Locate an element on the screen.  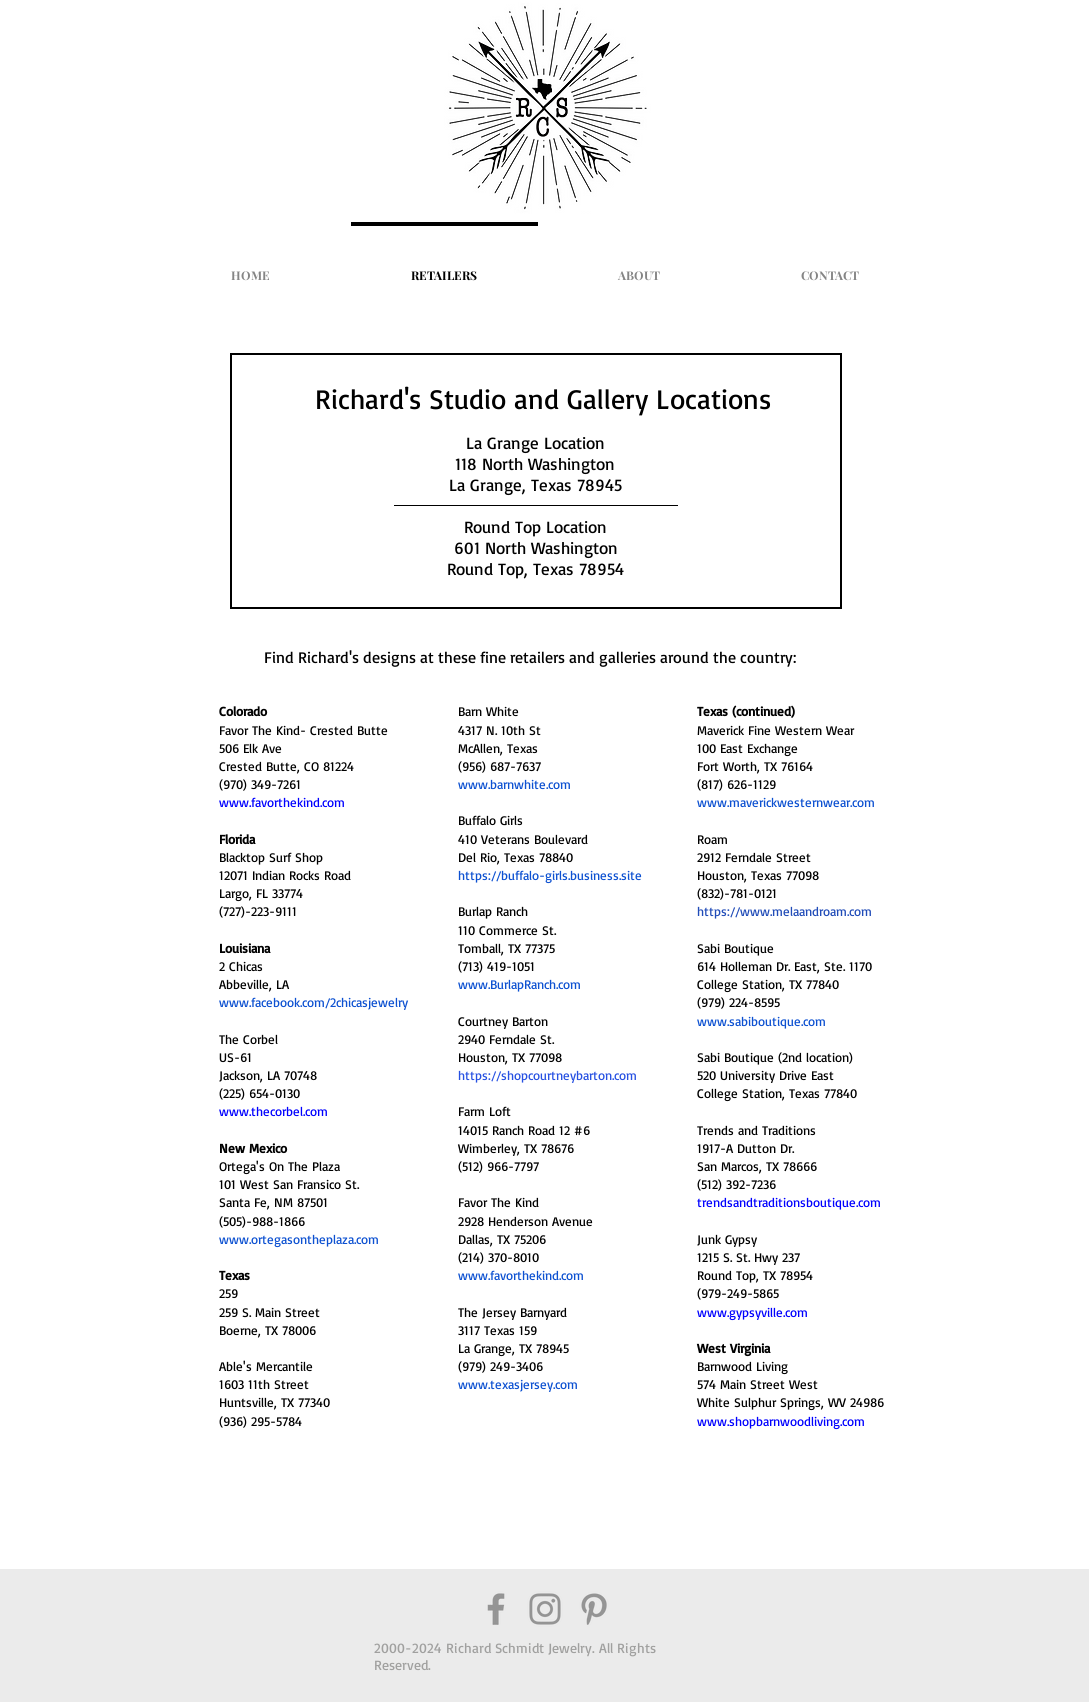
www.gypsyville.com is located at coordinates (752, 1312).